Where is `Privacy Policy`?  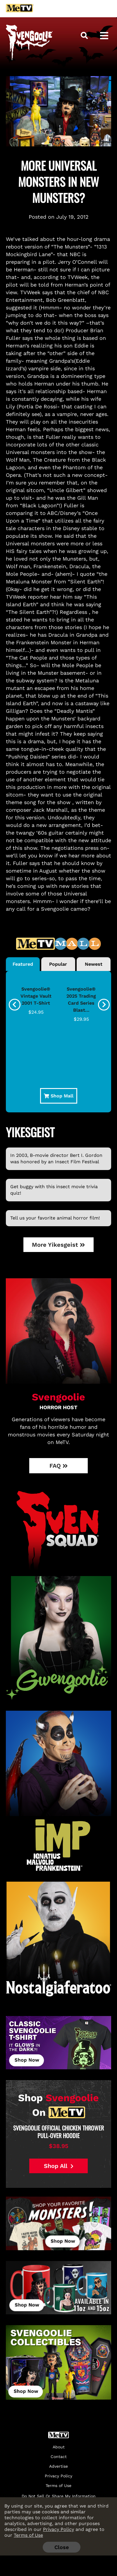
Privacy Policy is located at coordinates (58, 2529).